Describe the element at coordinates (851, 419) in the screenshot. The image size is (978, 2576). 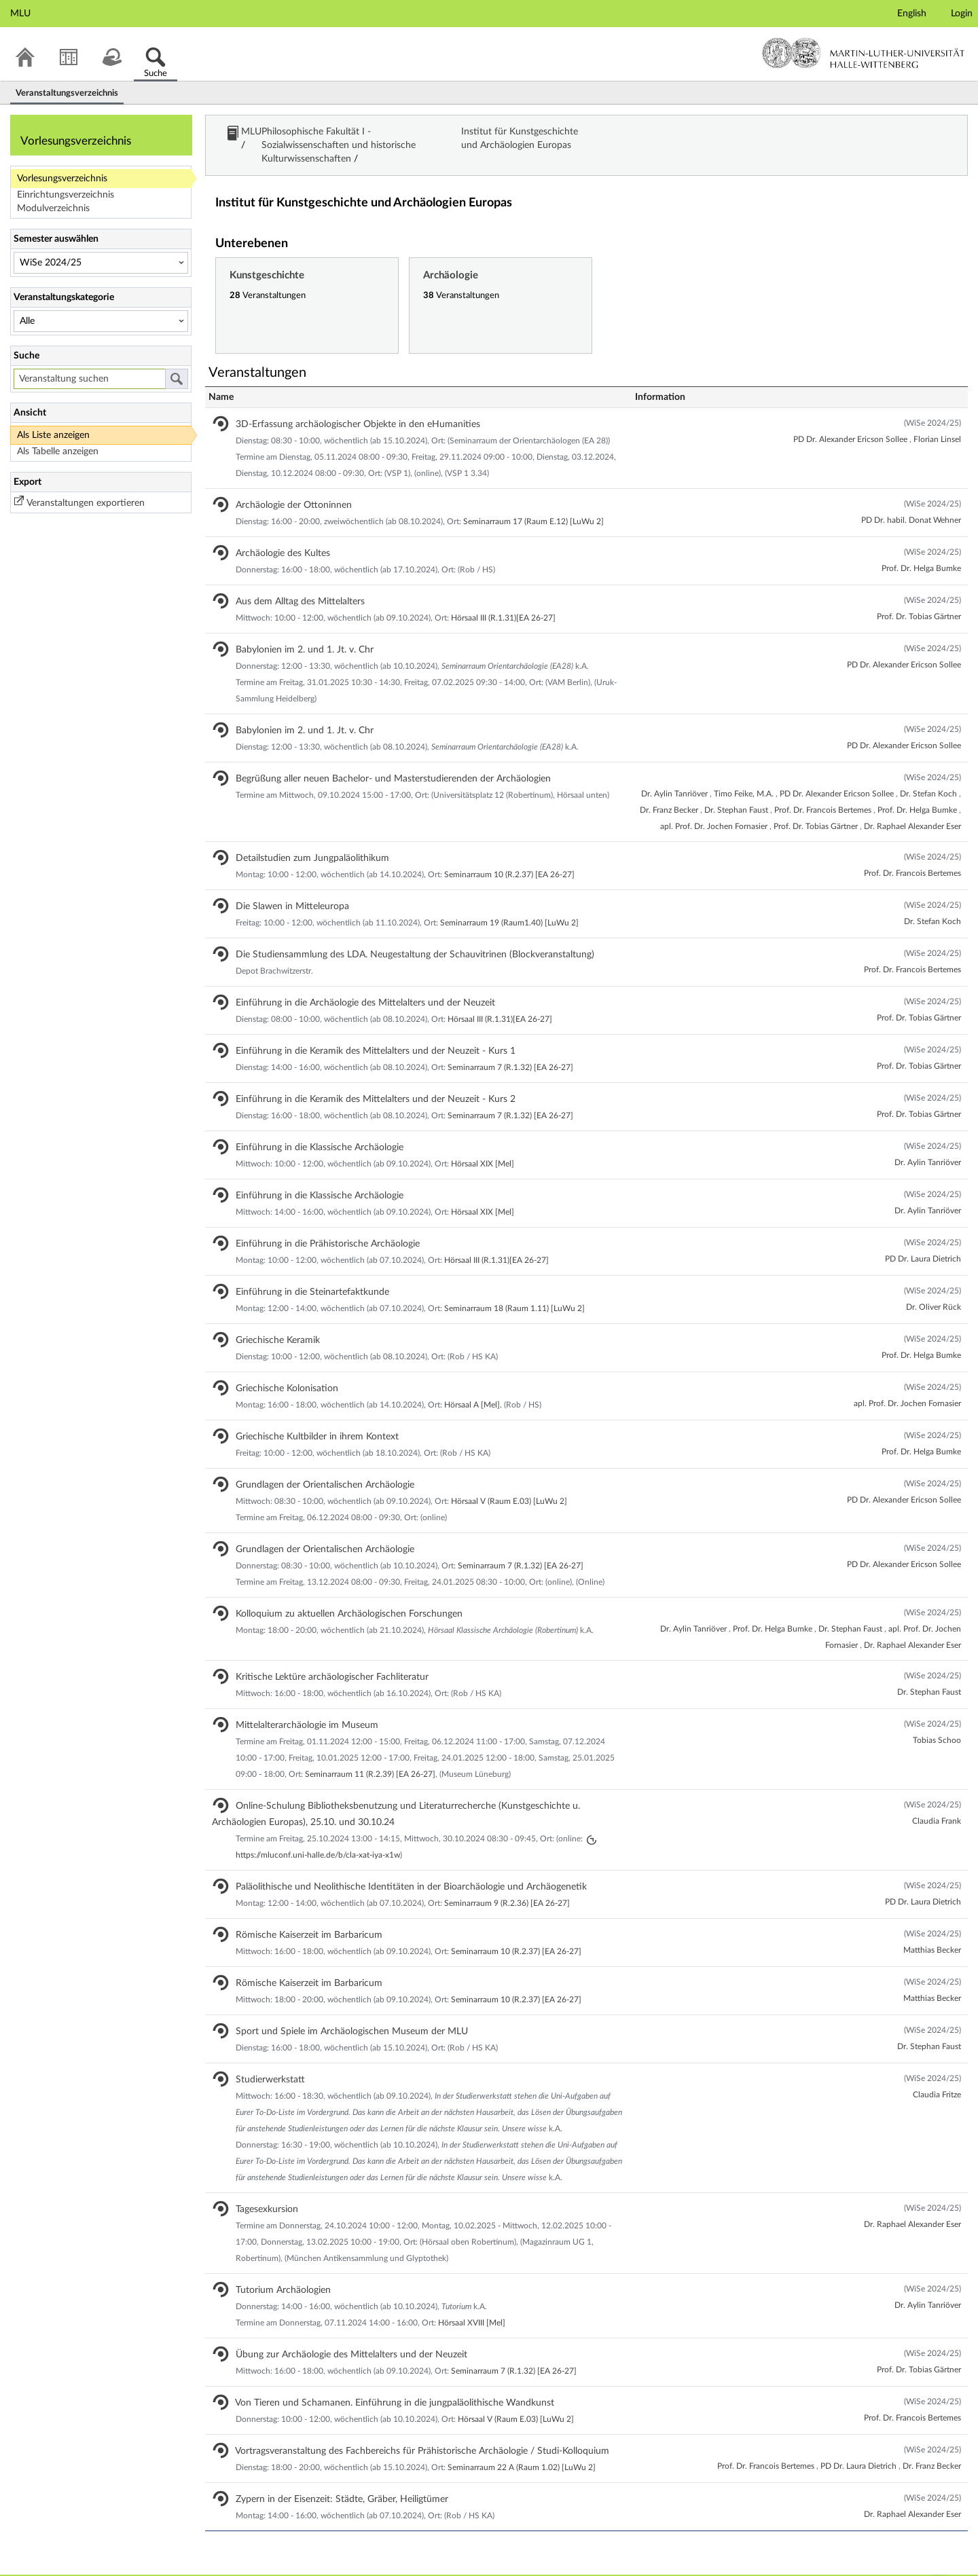
I see `PD Dr. Alexander Ericson Sollee` at that location.